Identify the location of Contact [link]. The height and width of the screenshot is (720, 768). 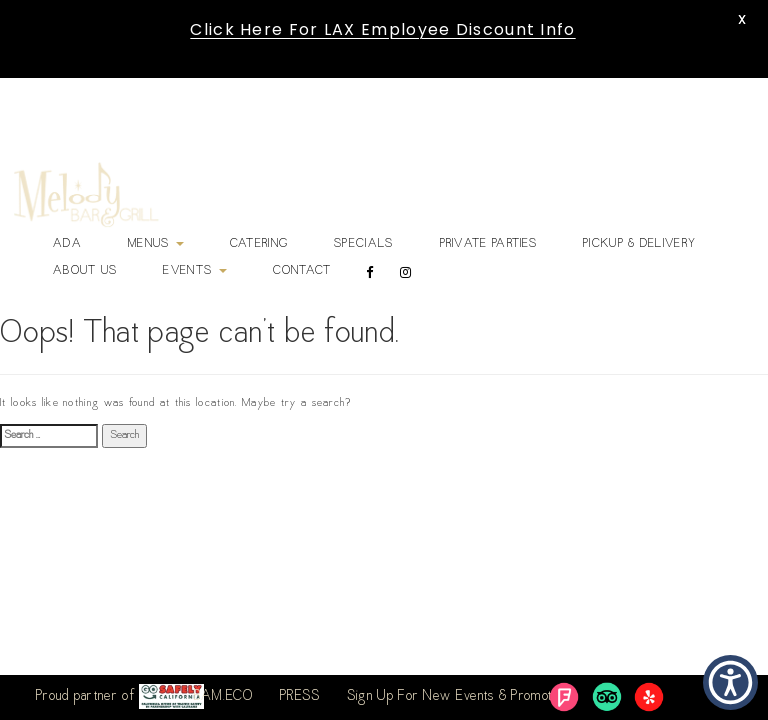
(302, 271).